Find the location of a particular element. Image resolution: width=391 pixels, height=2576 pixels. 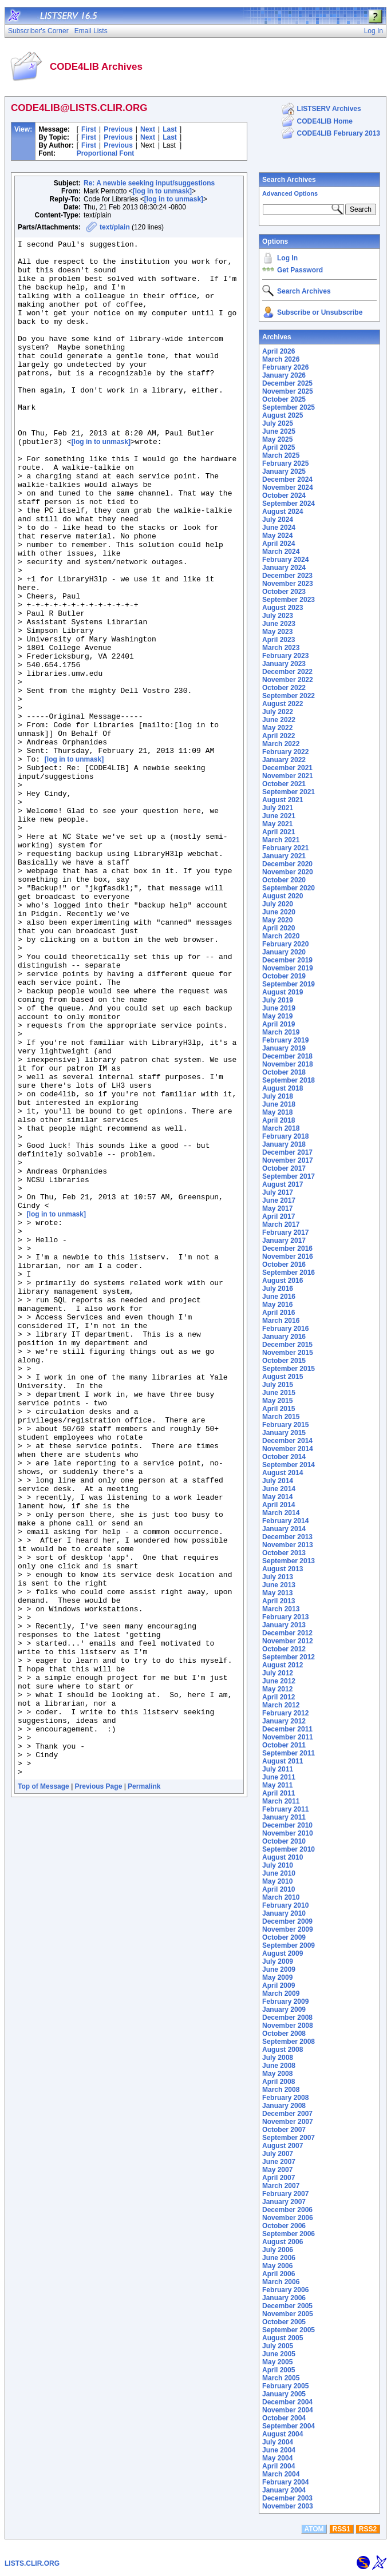

February 2024 is located at coordinates (285, 560).